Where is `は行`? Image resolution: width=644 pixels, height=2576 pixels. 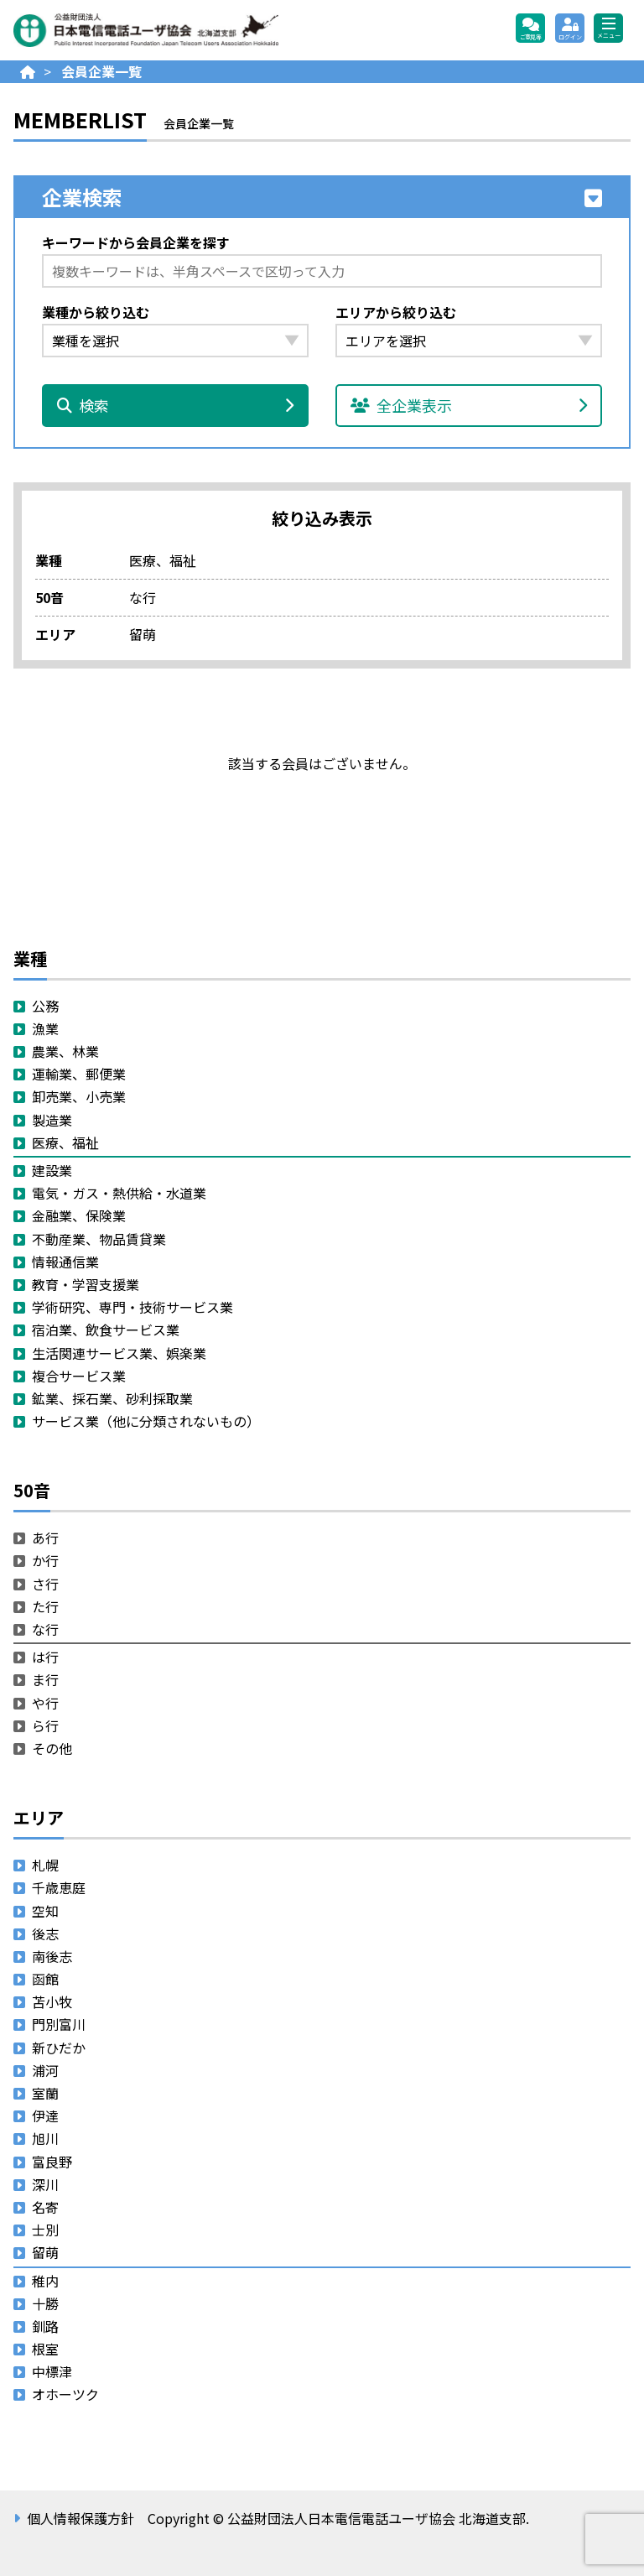 は行 is located at coordinates (45, 1657).